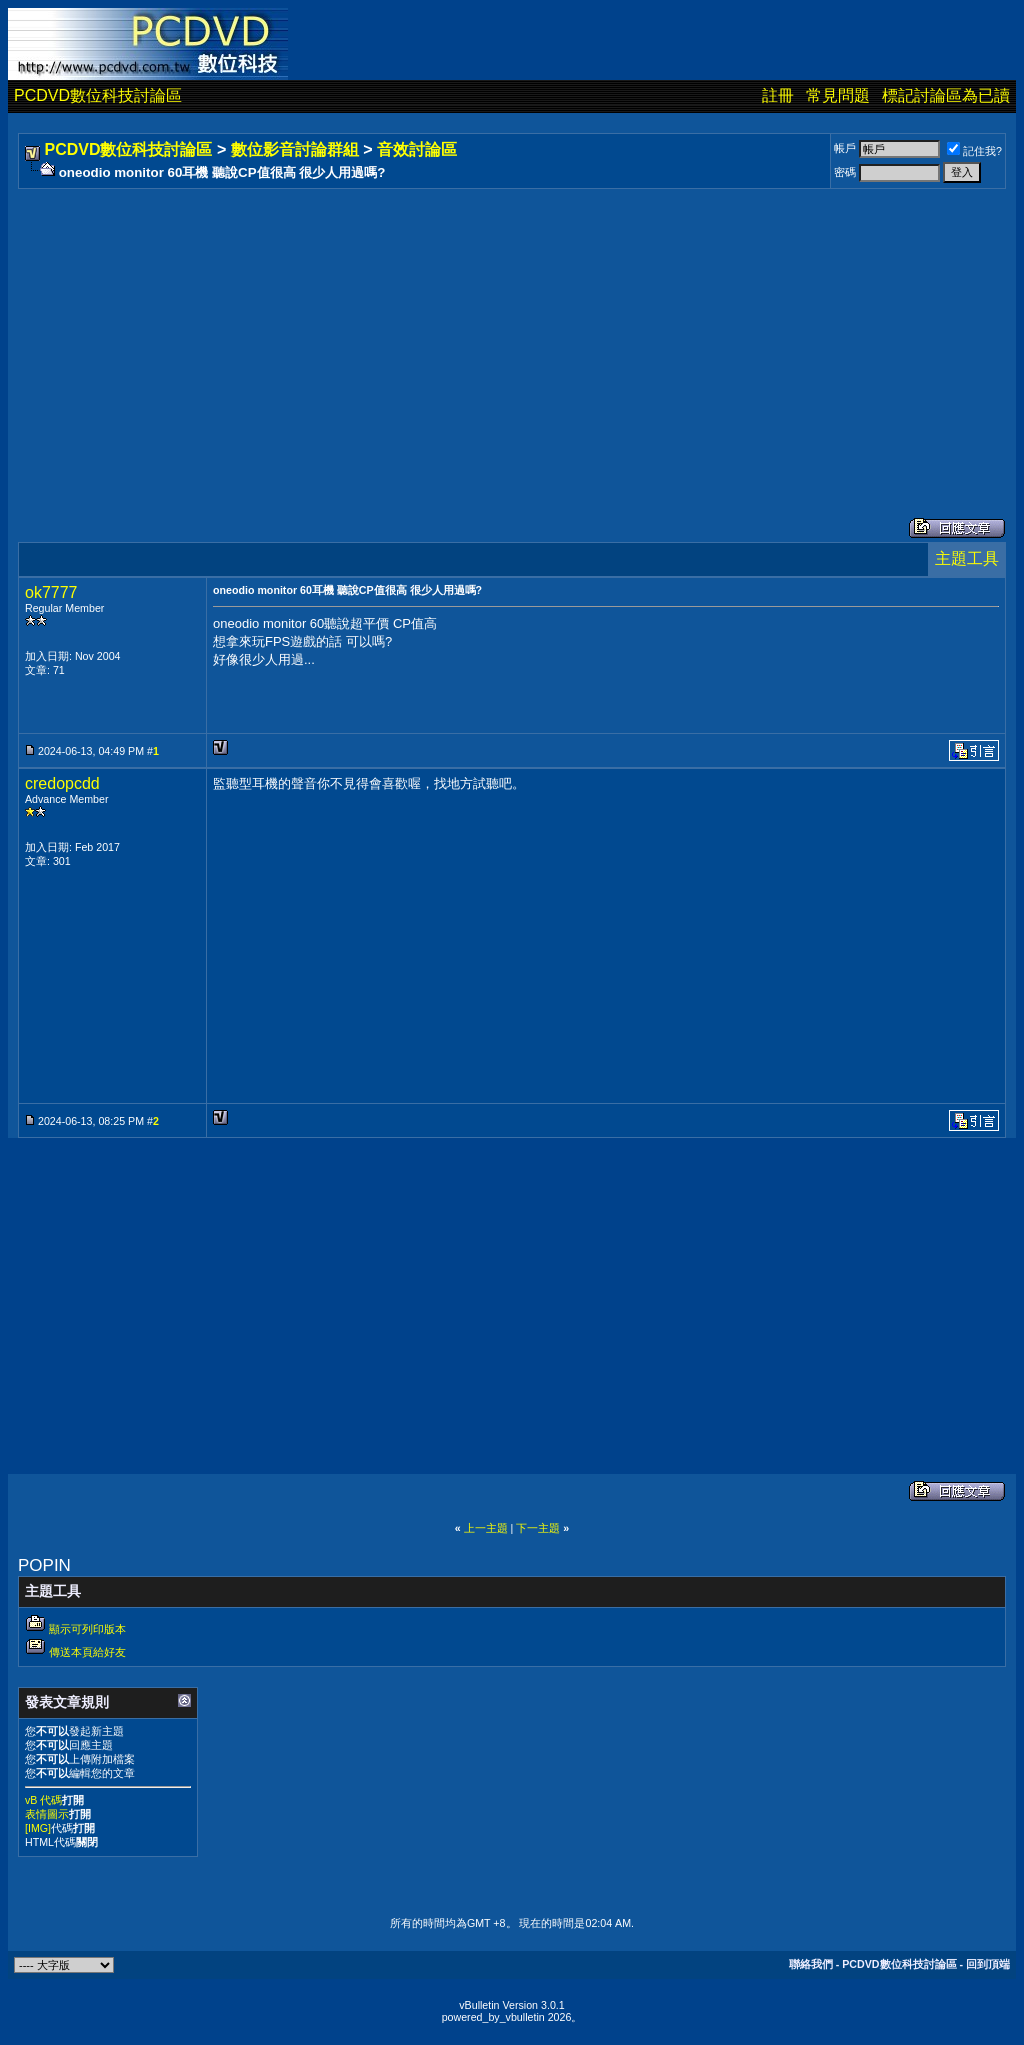  I want to click on 下一主題, so click(538, 1528).